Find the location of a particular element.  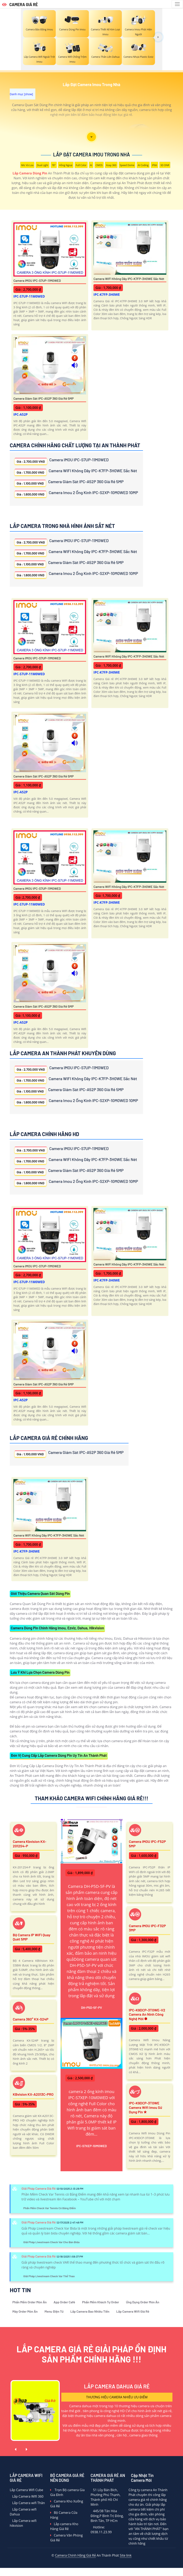

Camera Chính Hãng Giá Rẻ is located at coordinates (75, 2555).